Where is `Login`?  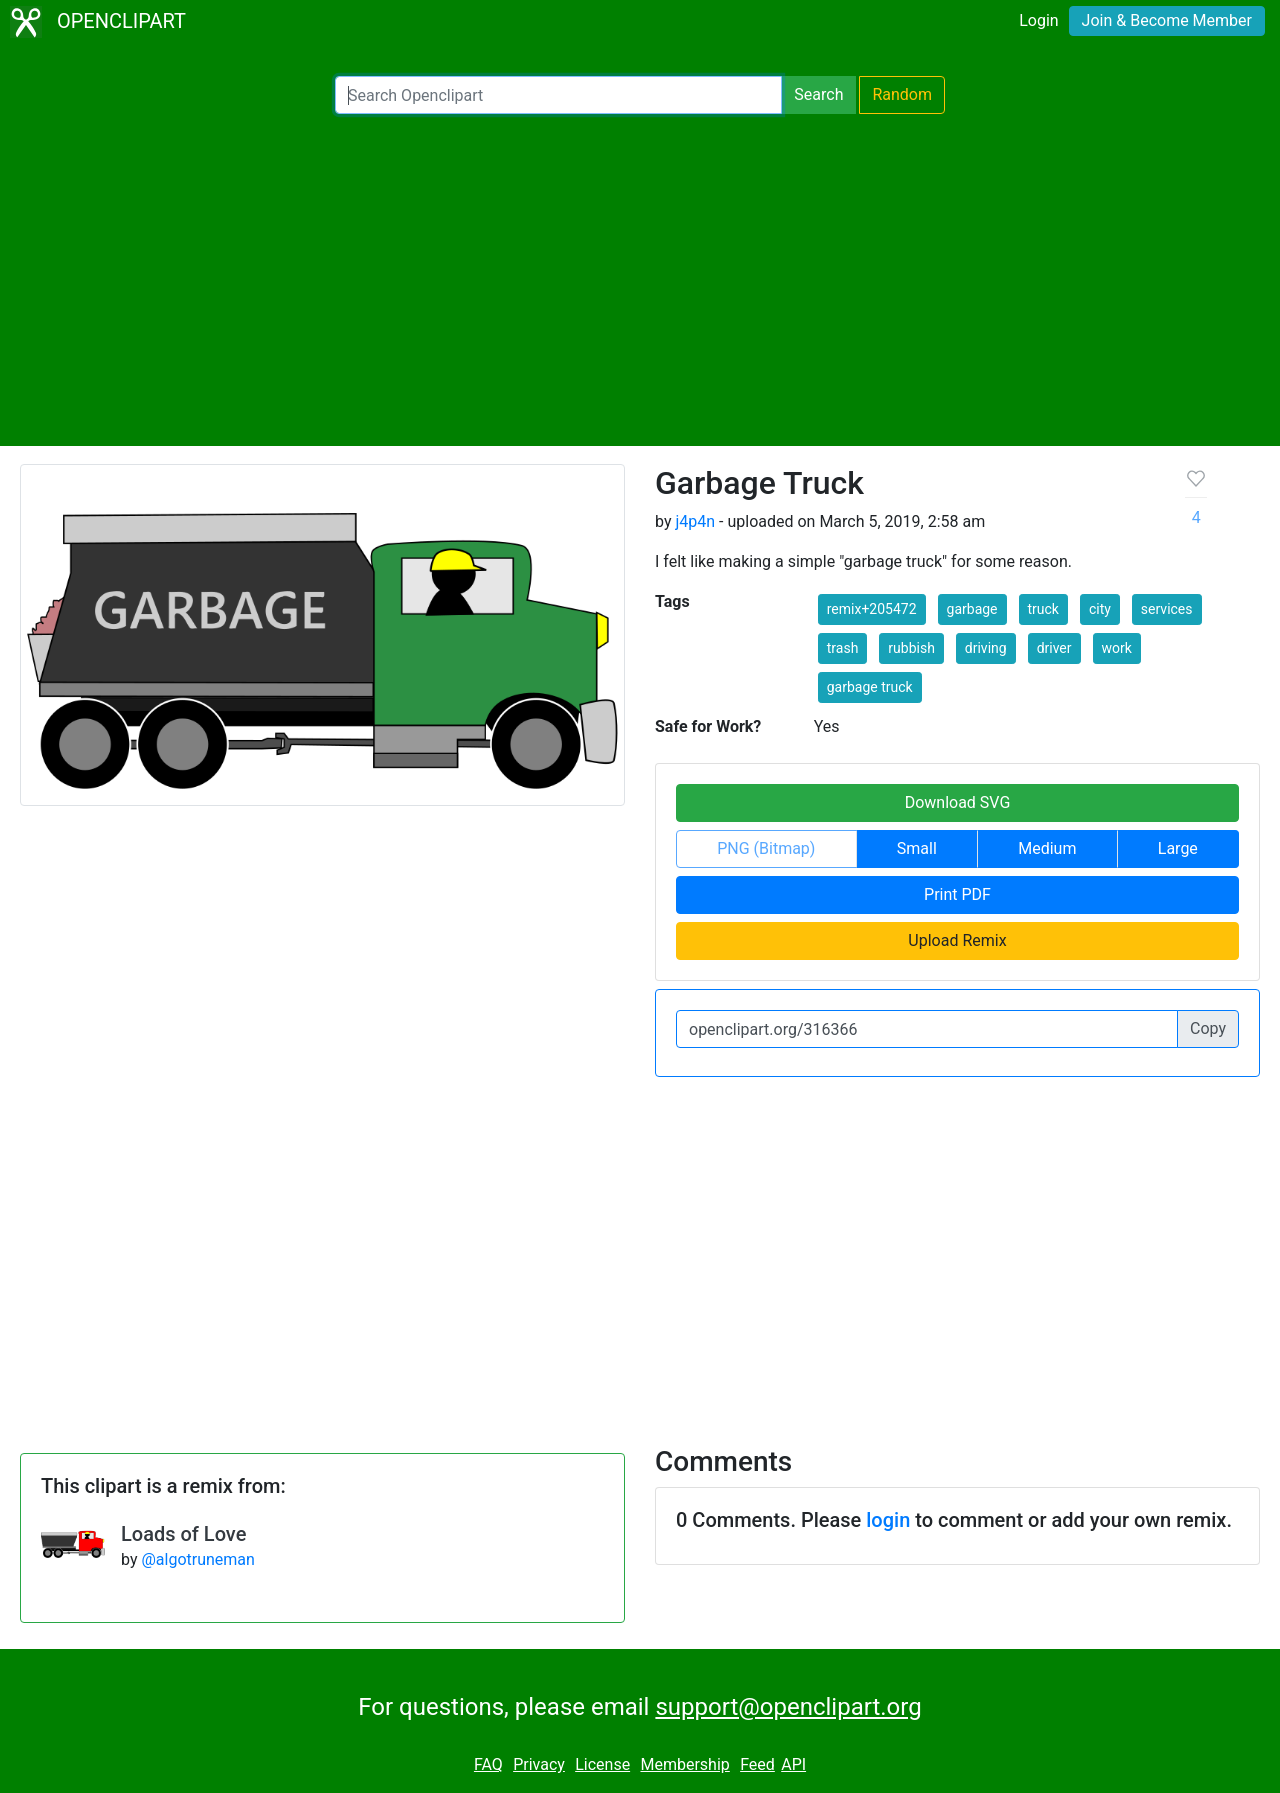
Login is located at coordinates (1038, 20).